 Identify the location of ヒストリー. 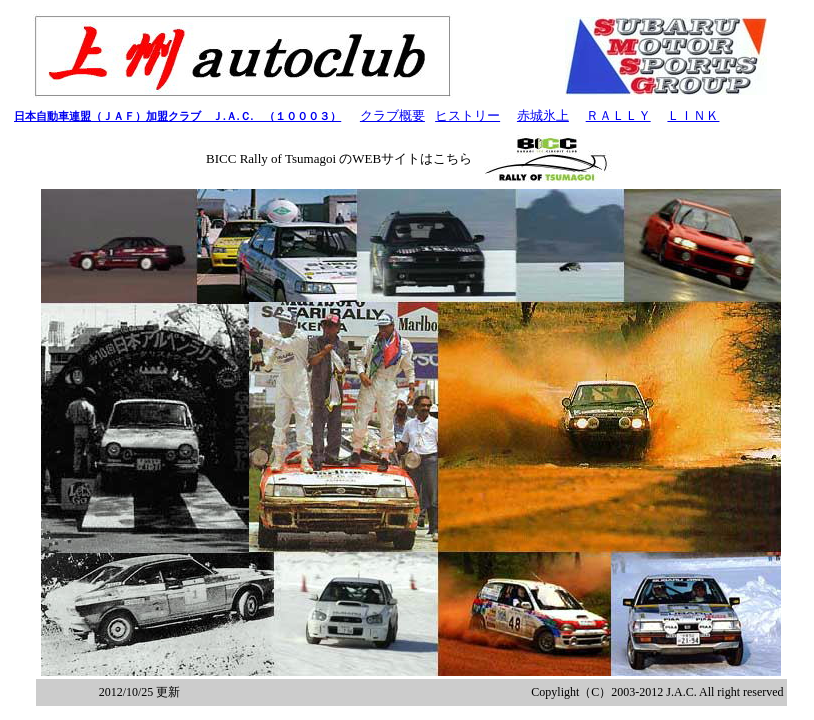
(467, 115).